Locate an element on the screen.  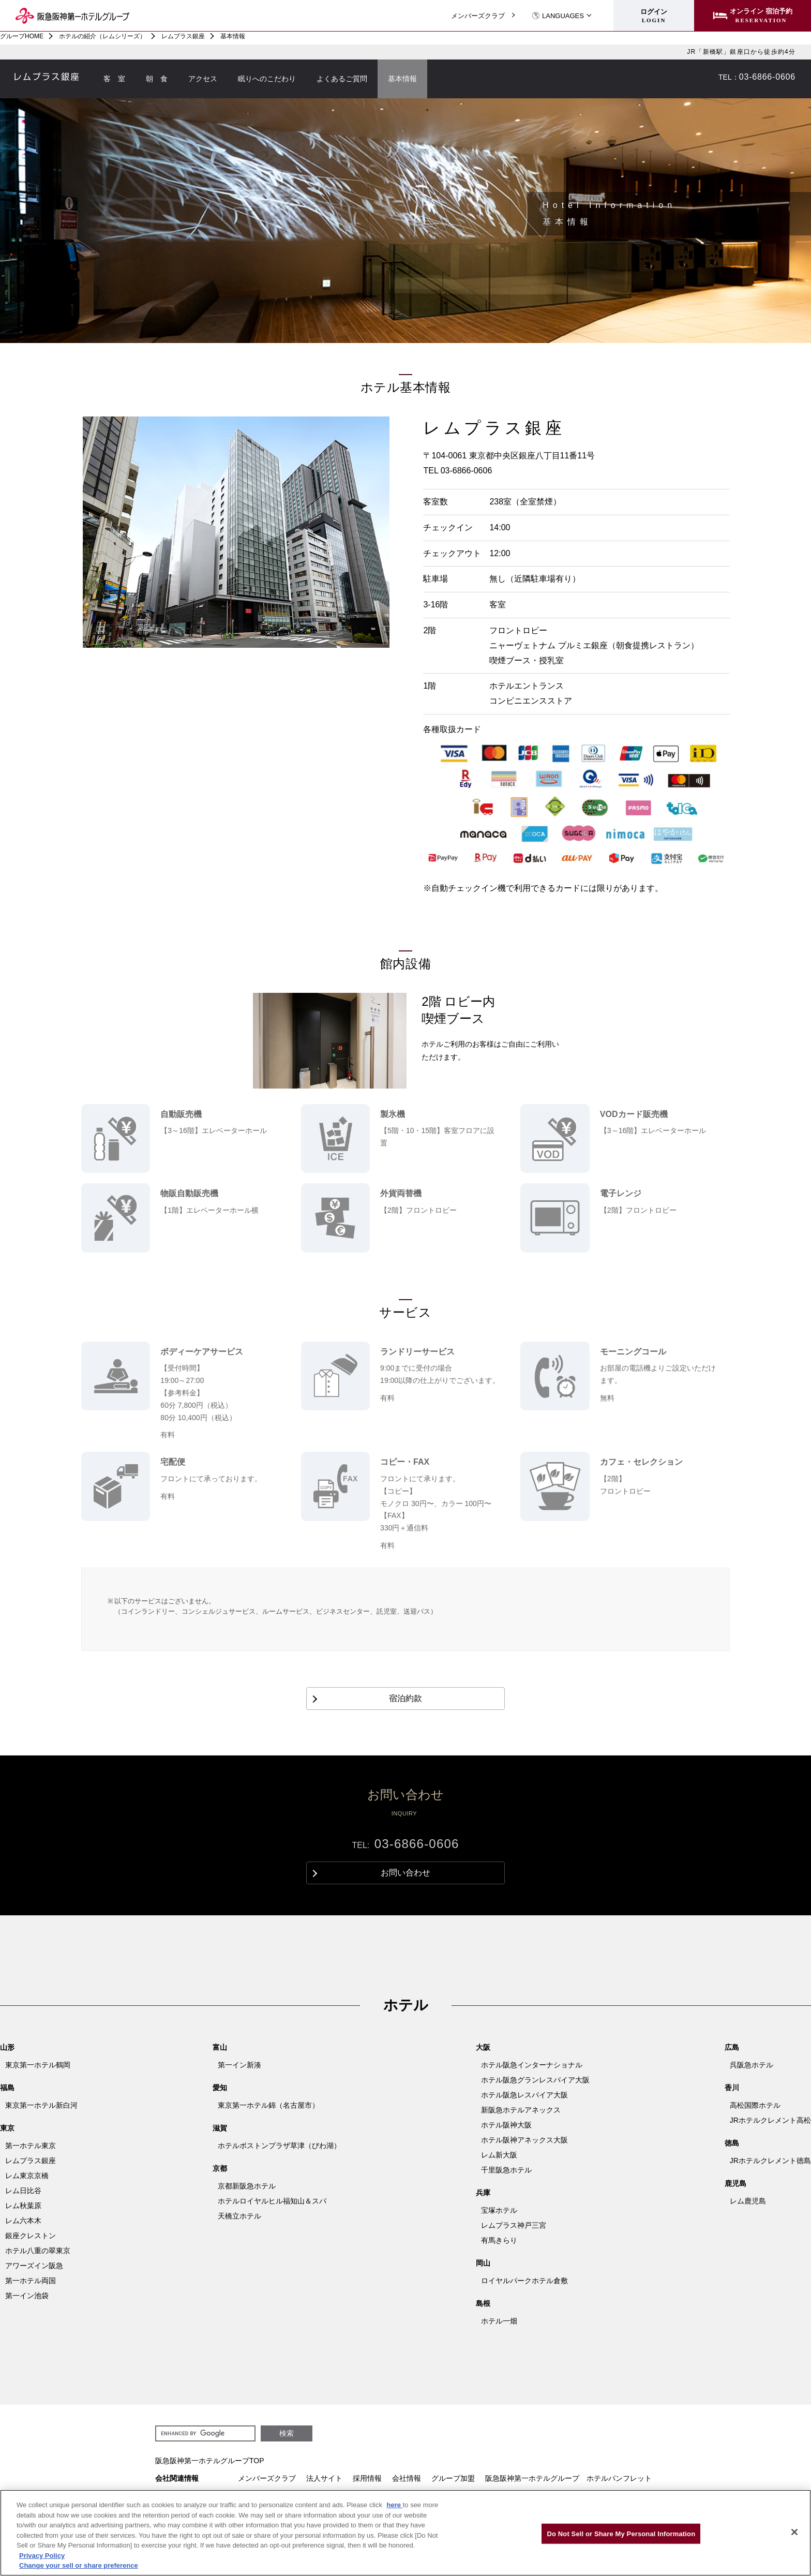
アワーズイン阪急 is located at coordinates (34, 2265).